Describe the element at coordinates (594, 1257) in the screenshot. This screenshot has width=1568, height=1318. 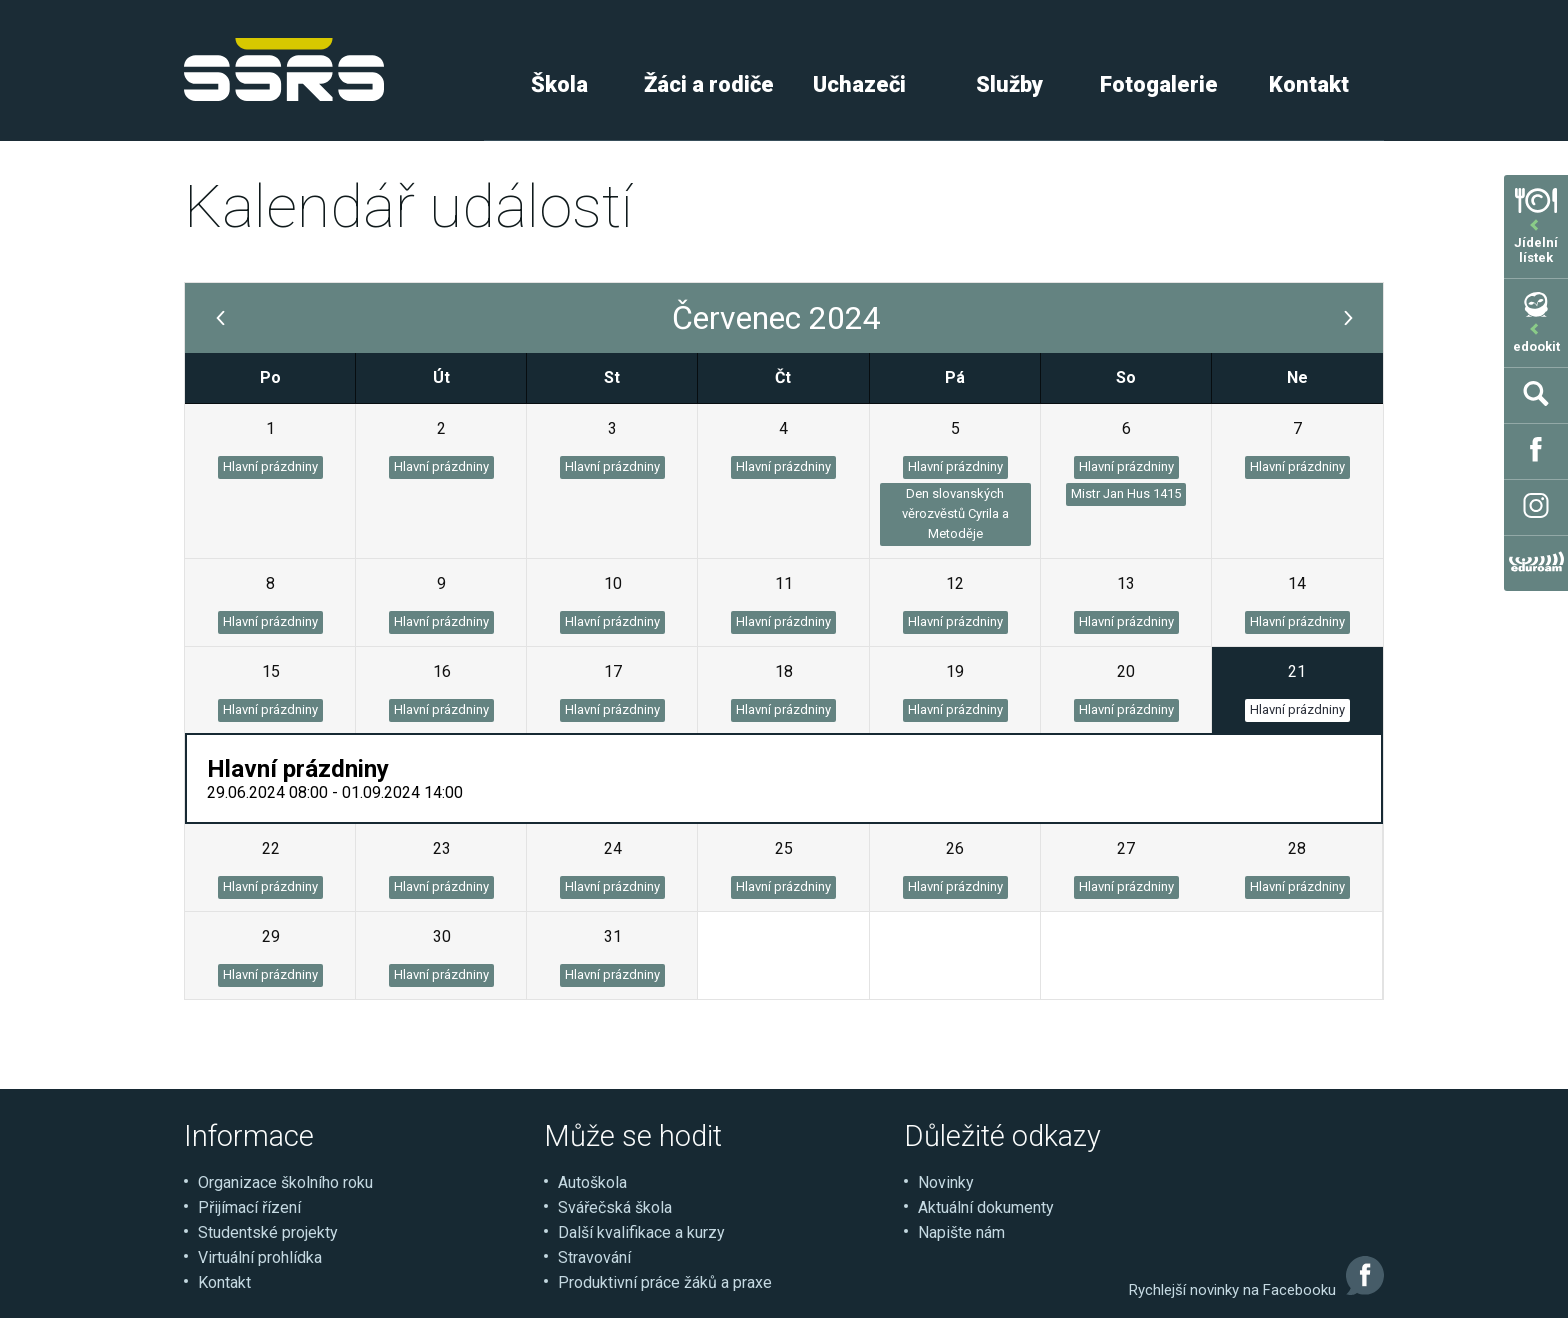
I see `Stravování` at that location.